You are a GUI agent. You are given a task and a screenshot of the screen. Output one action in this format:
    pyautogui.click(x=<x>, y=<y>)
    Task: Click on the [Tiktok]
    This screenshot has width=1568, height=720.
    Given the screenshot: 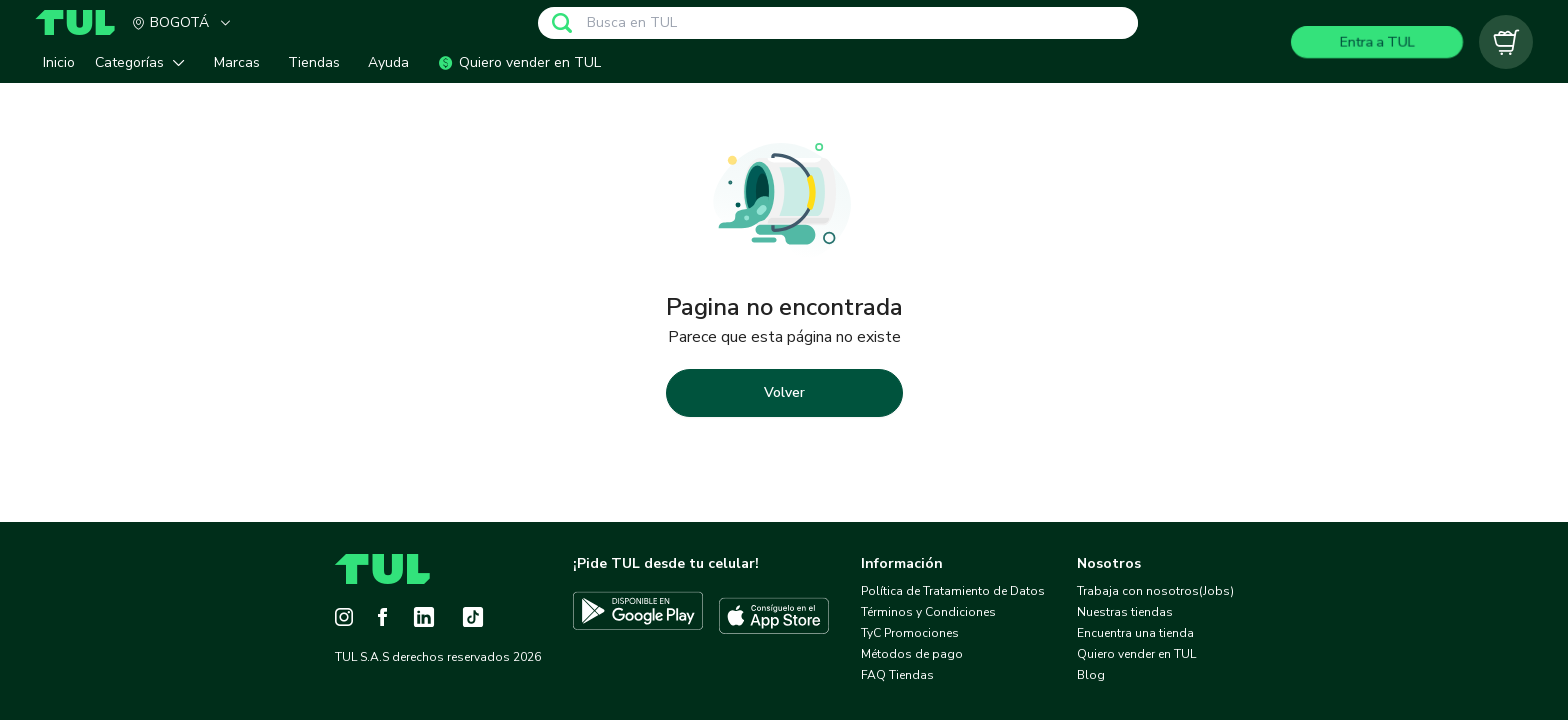 What is the action you would take?
    pyautogui.click(x=473, y=617)
    